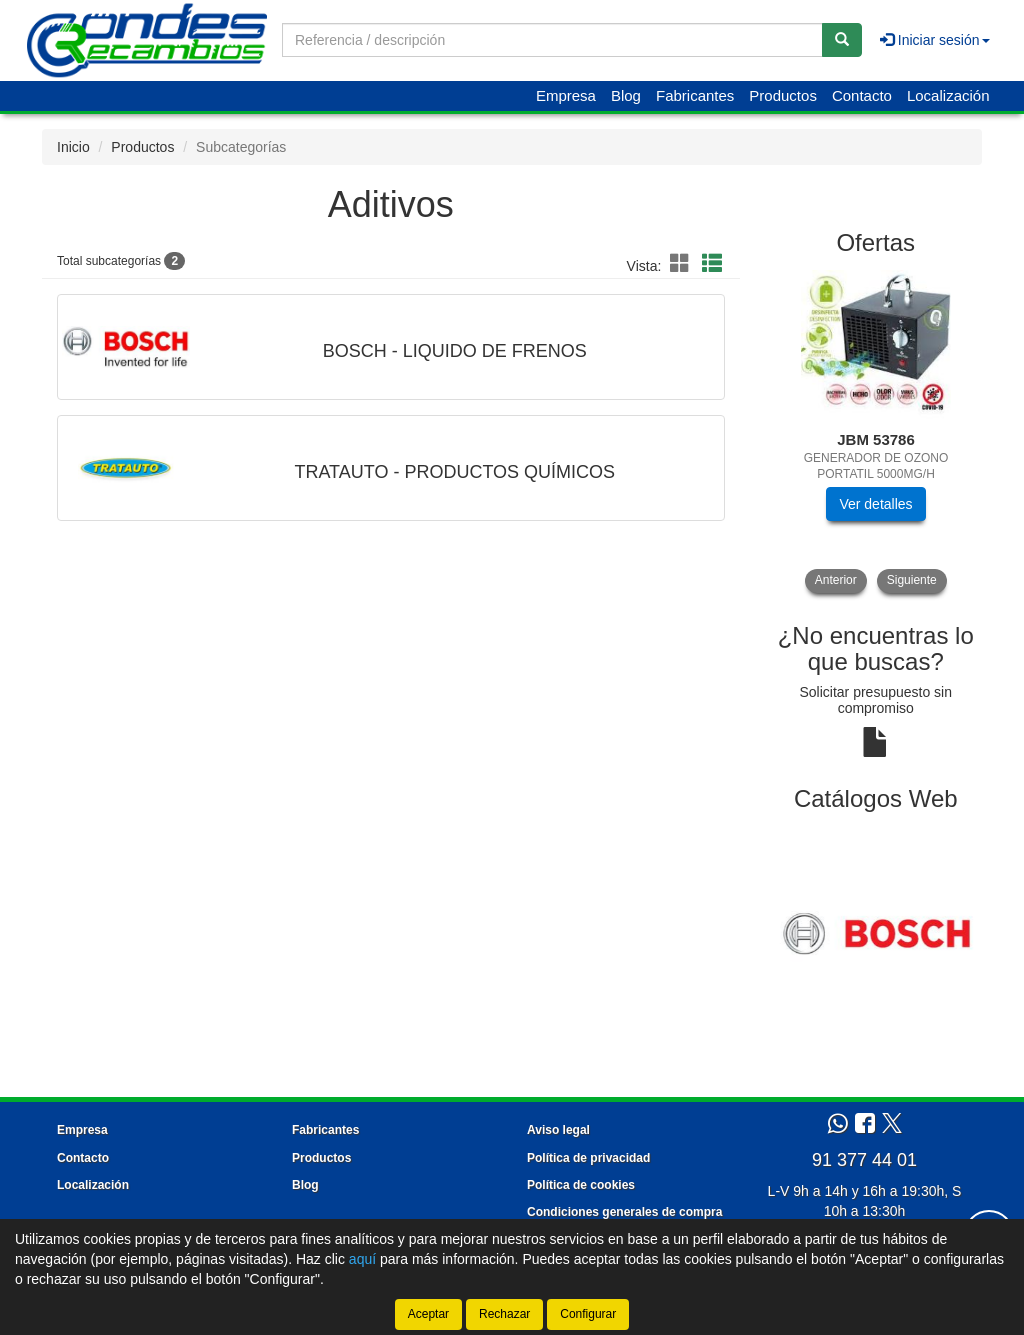 The image size is (1024, 1335). Describe the element at coordinates (566, 95) in the screenshot. I see `Empresa` at that location.